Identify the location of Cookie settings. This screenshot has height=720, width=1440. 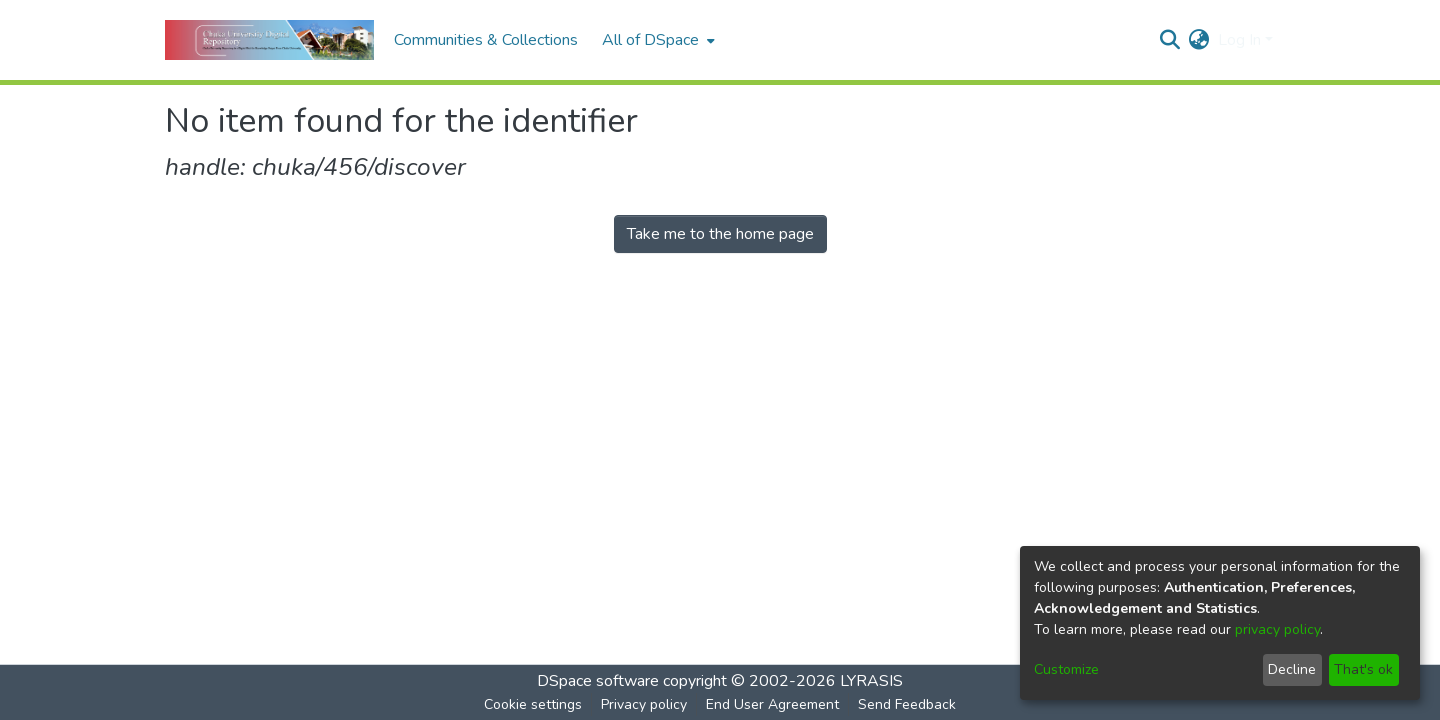
(533, 704).